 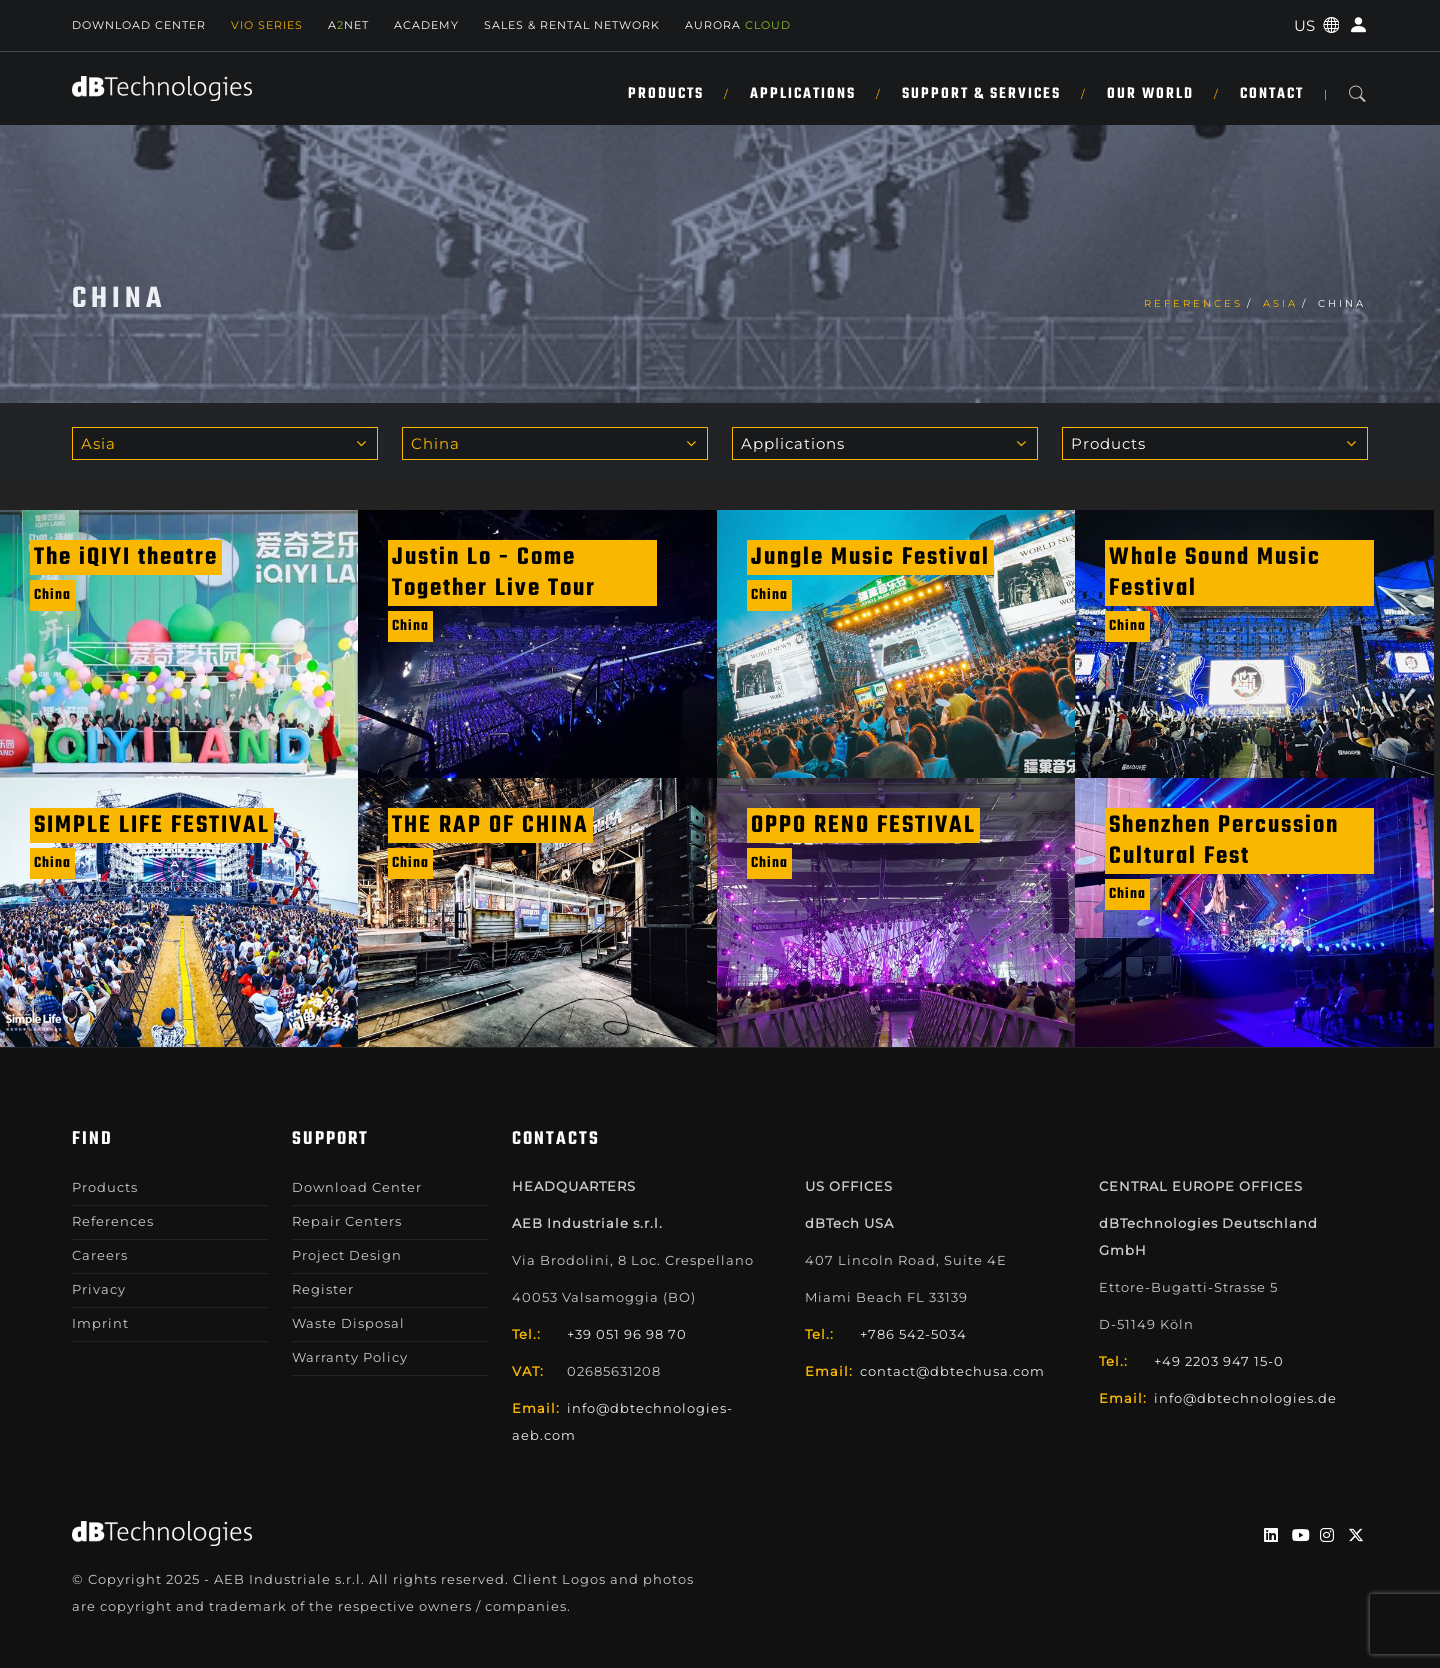 What do you see at coordinates (1193, 303) in the screenshot?
I see `References` at bounding box center [1193, 303].